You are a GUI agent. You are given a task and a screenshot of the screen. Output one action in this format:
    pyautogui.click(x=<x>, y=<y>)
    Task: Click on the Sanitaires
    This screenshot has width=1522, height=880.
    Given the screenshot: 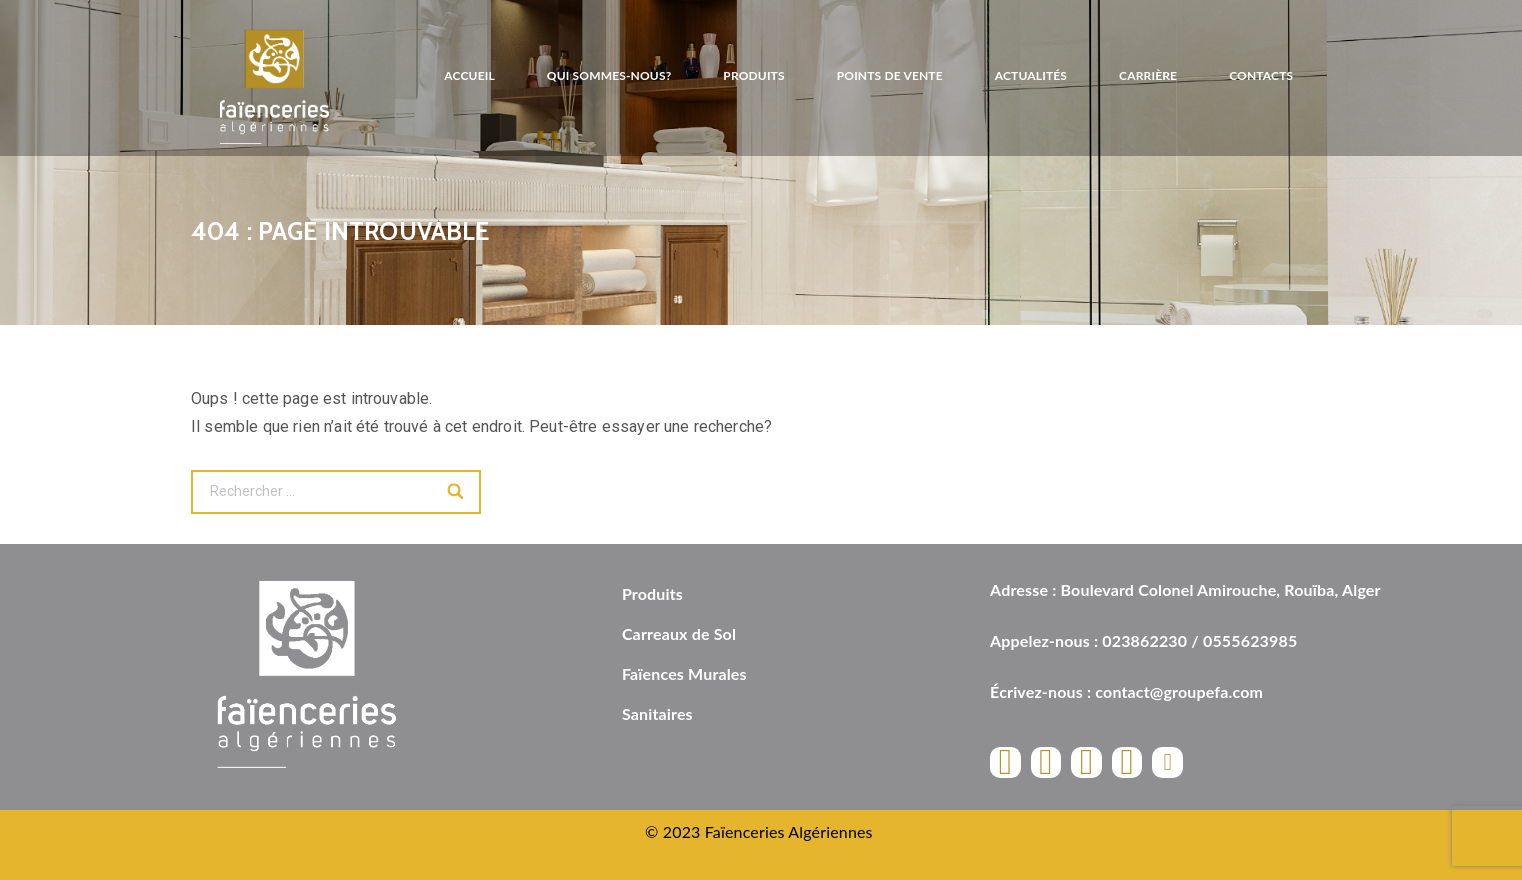 What is the action you would take?
    pyautogui.click(x=657, y=713)
    